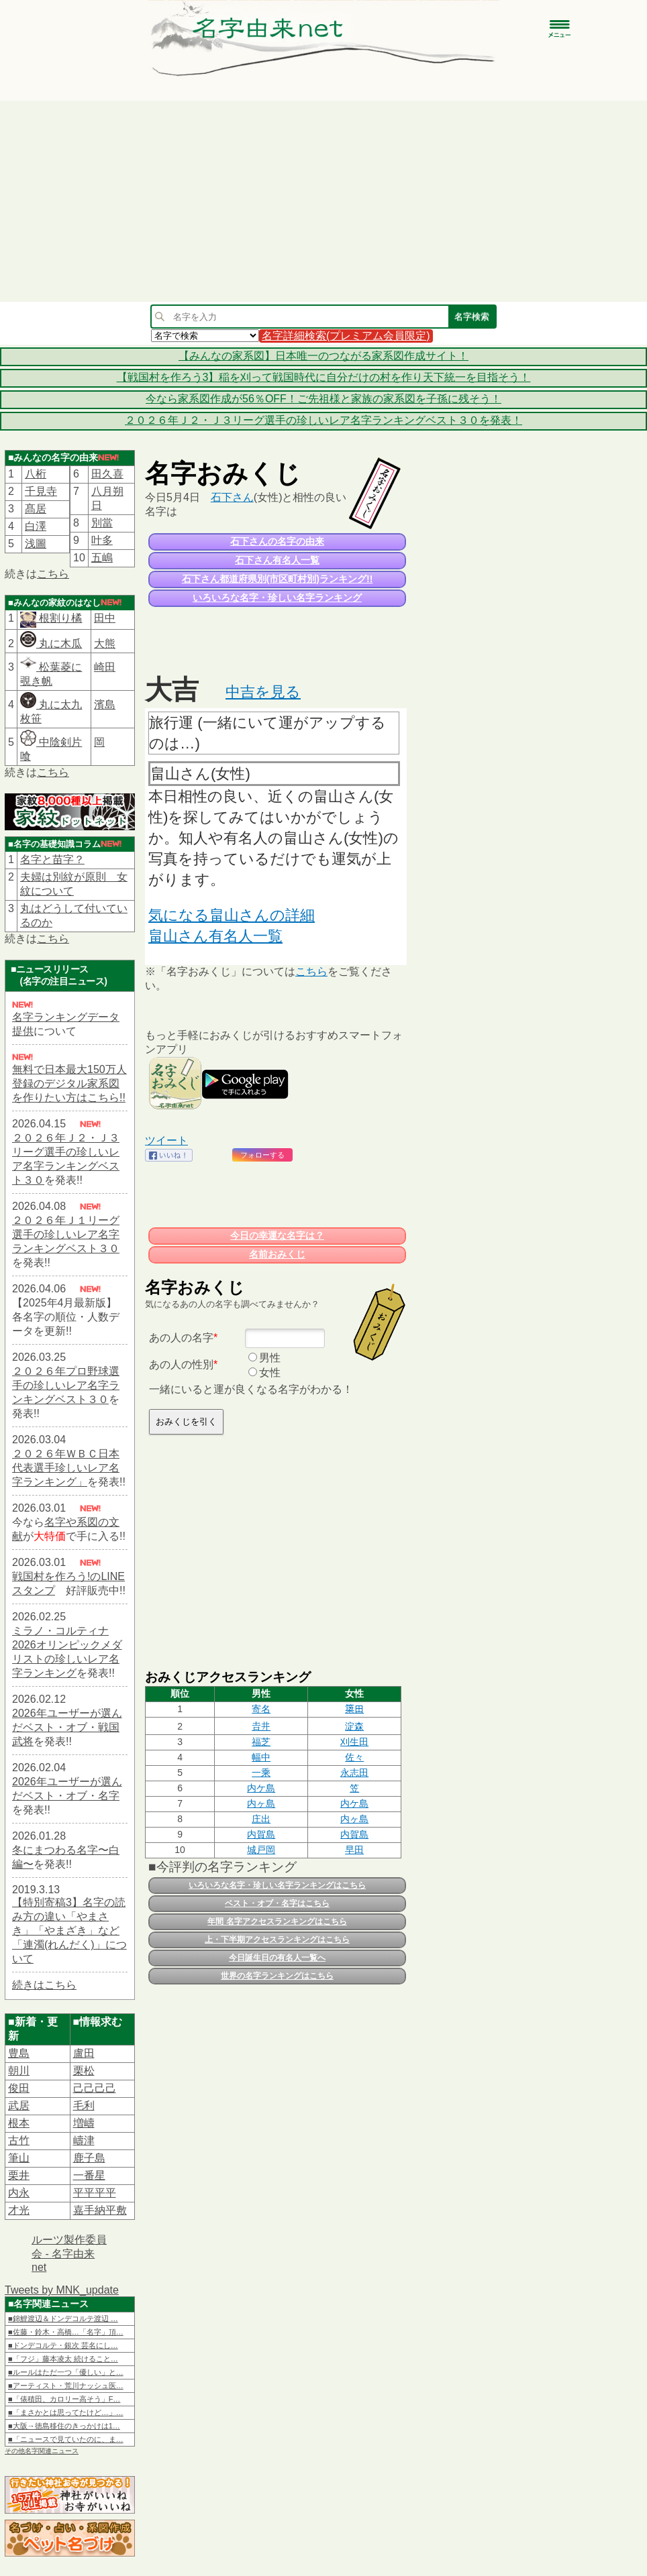 The height and width of the screenshot is (2576, 647). I want to click on ■「俵積田、カロリー高そう」F…, so click(64, 2399).